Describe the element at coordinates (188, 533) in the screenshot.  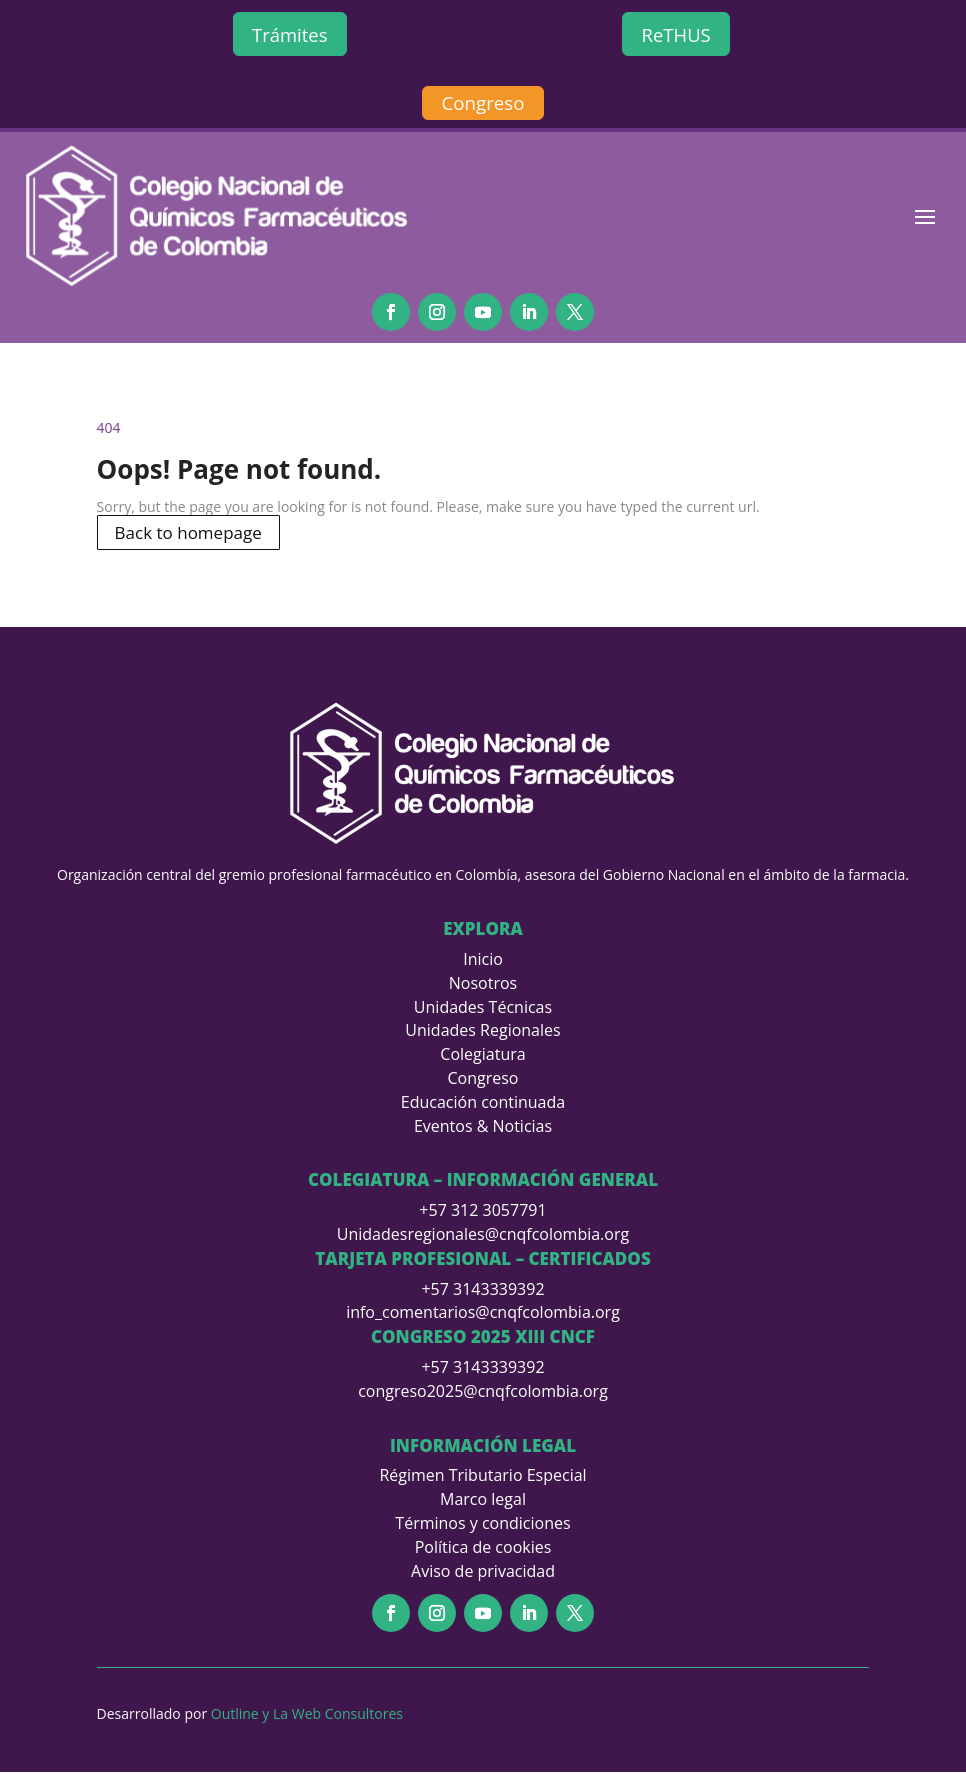
I see `Back to homepage` at that location.